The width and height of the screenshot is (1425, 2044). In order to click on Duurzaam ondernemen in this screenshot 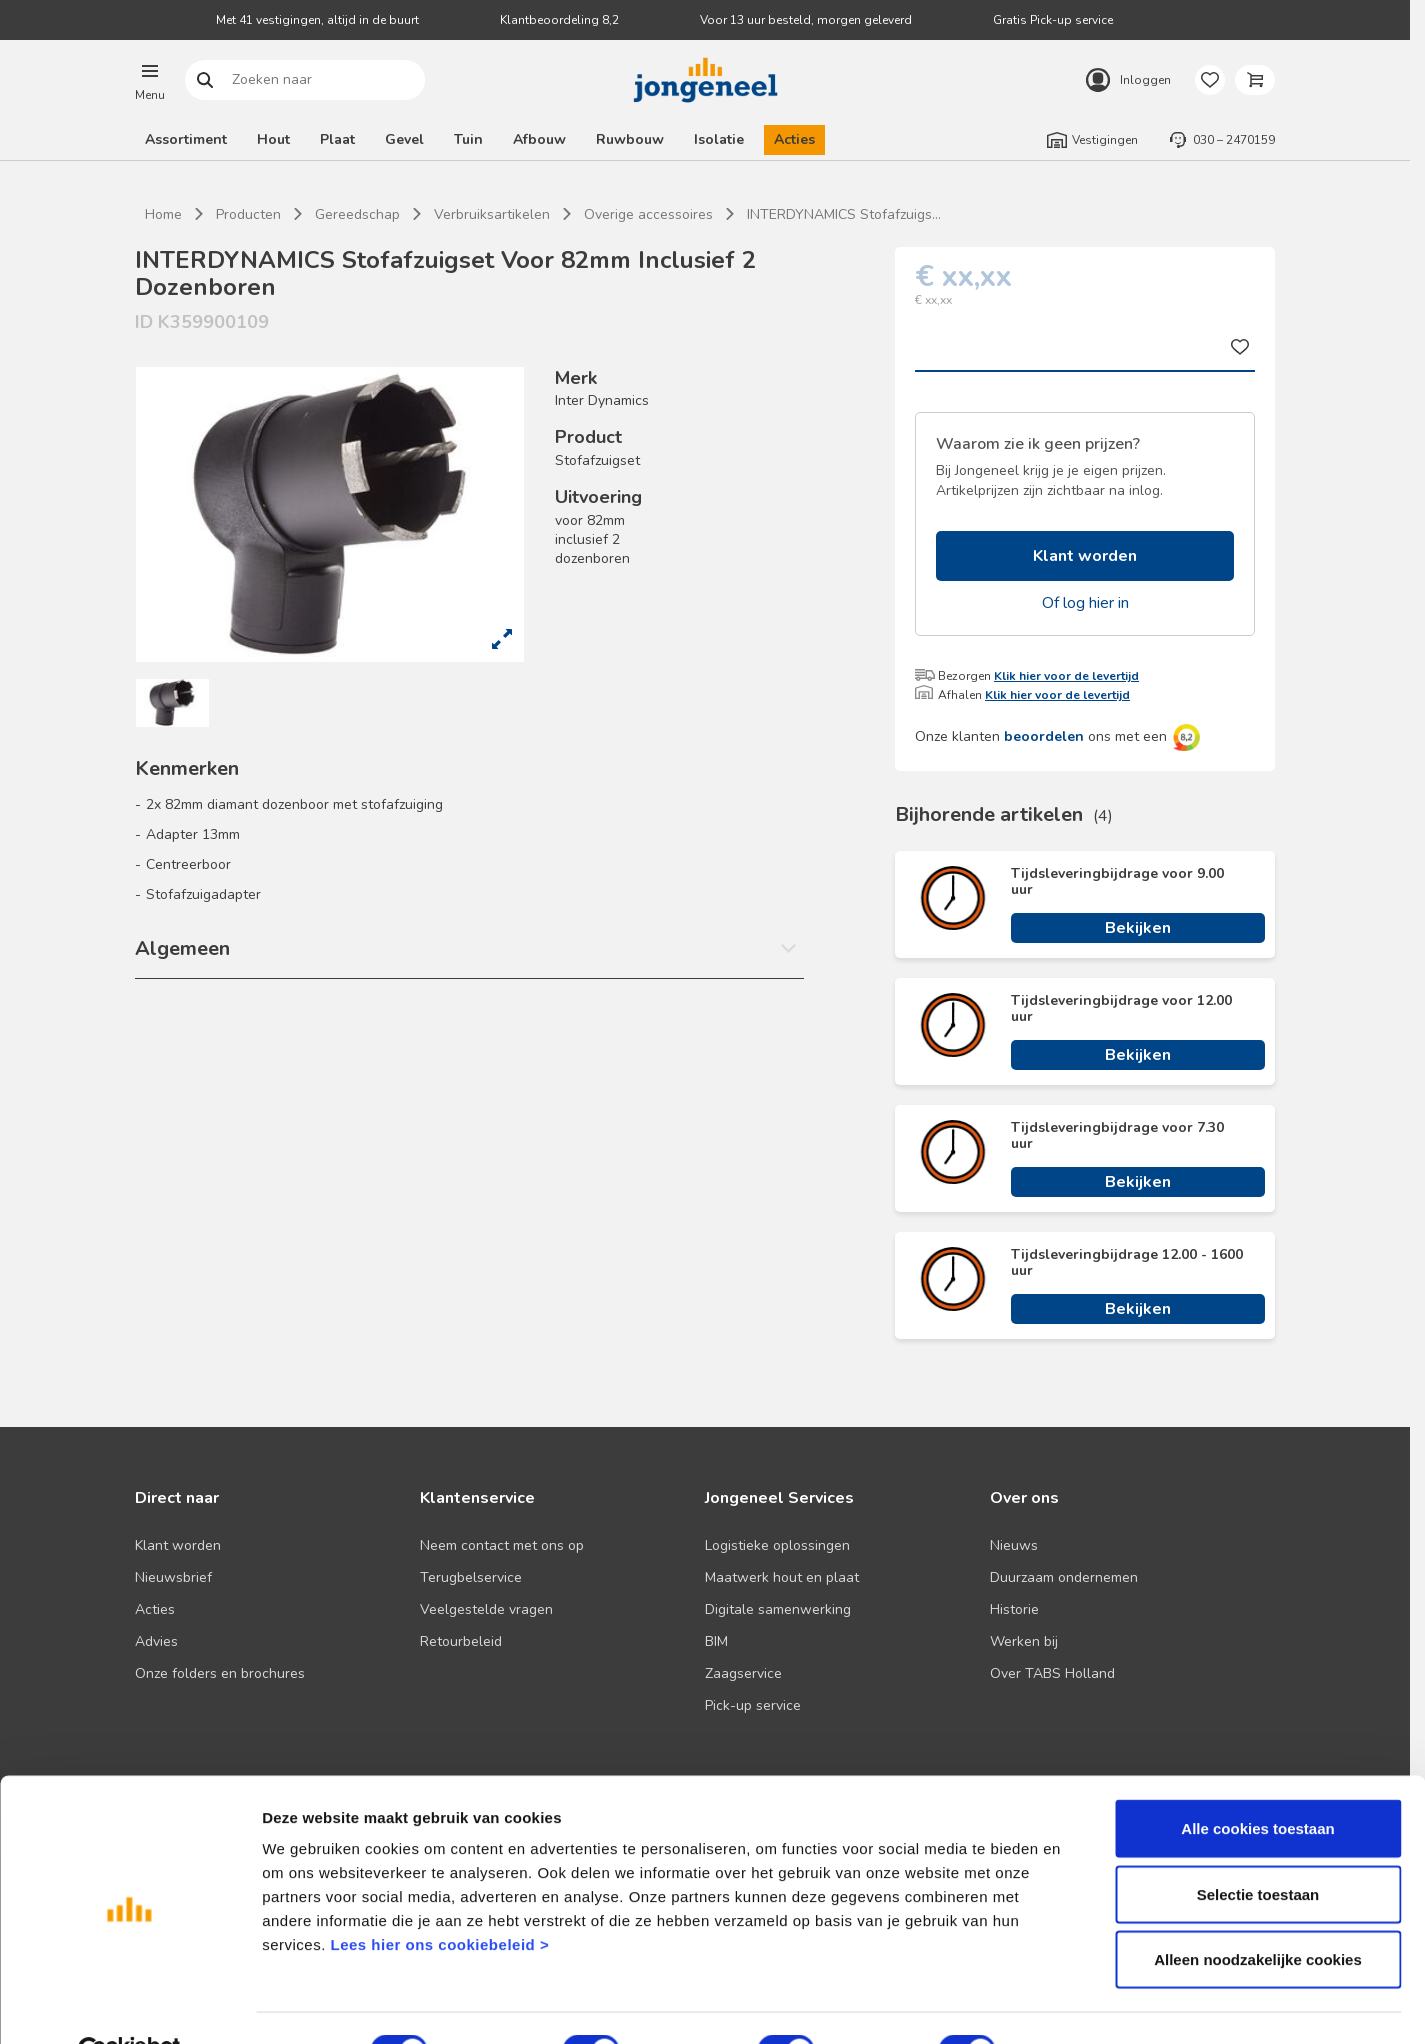, I will do `click(1064, 1577)`.